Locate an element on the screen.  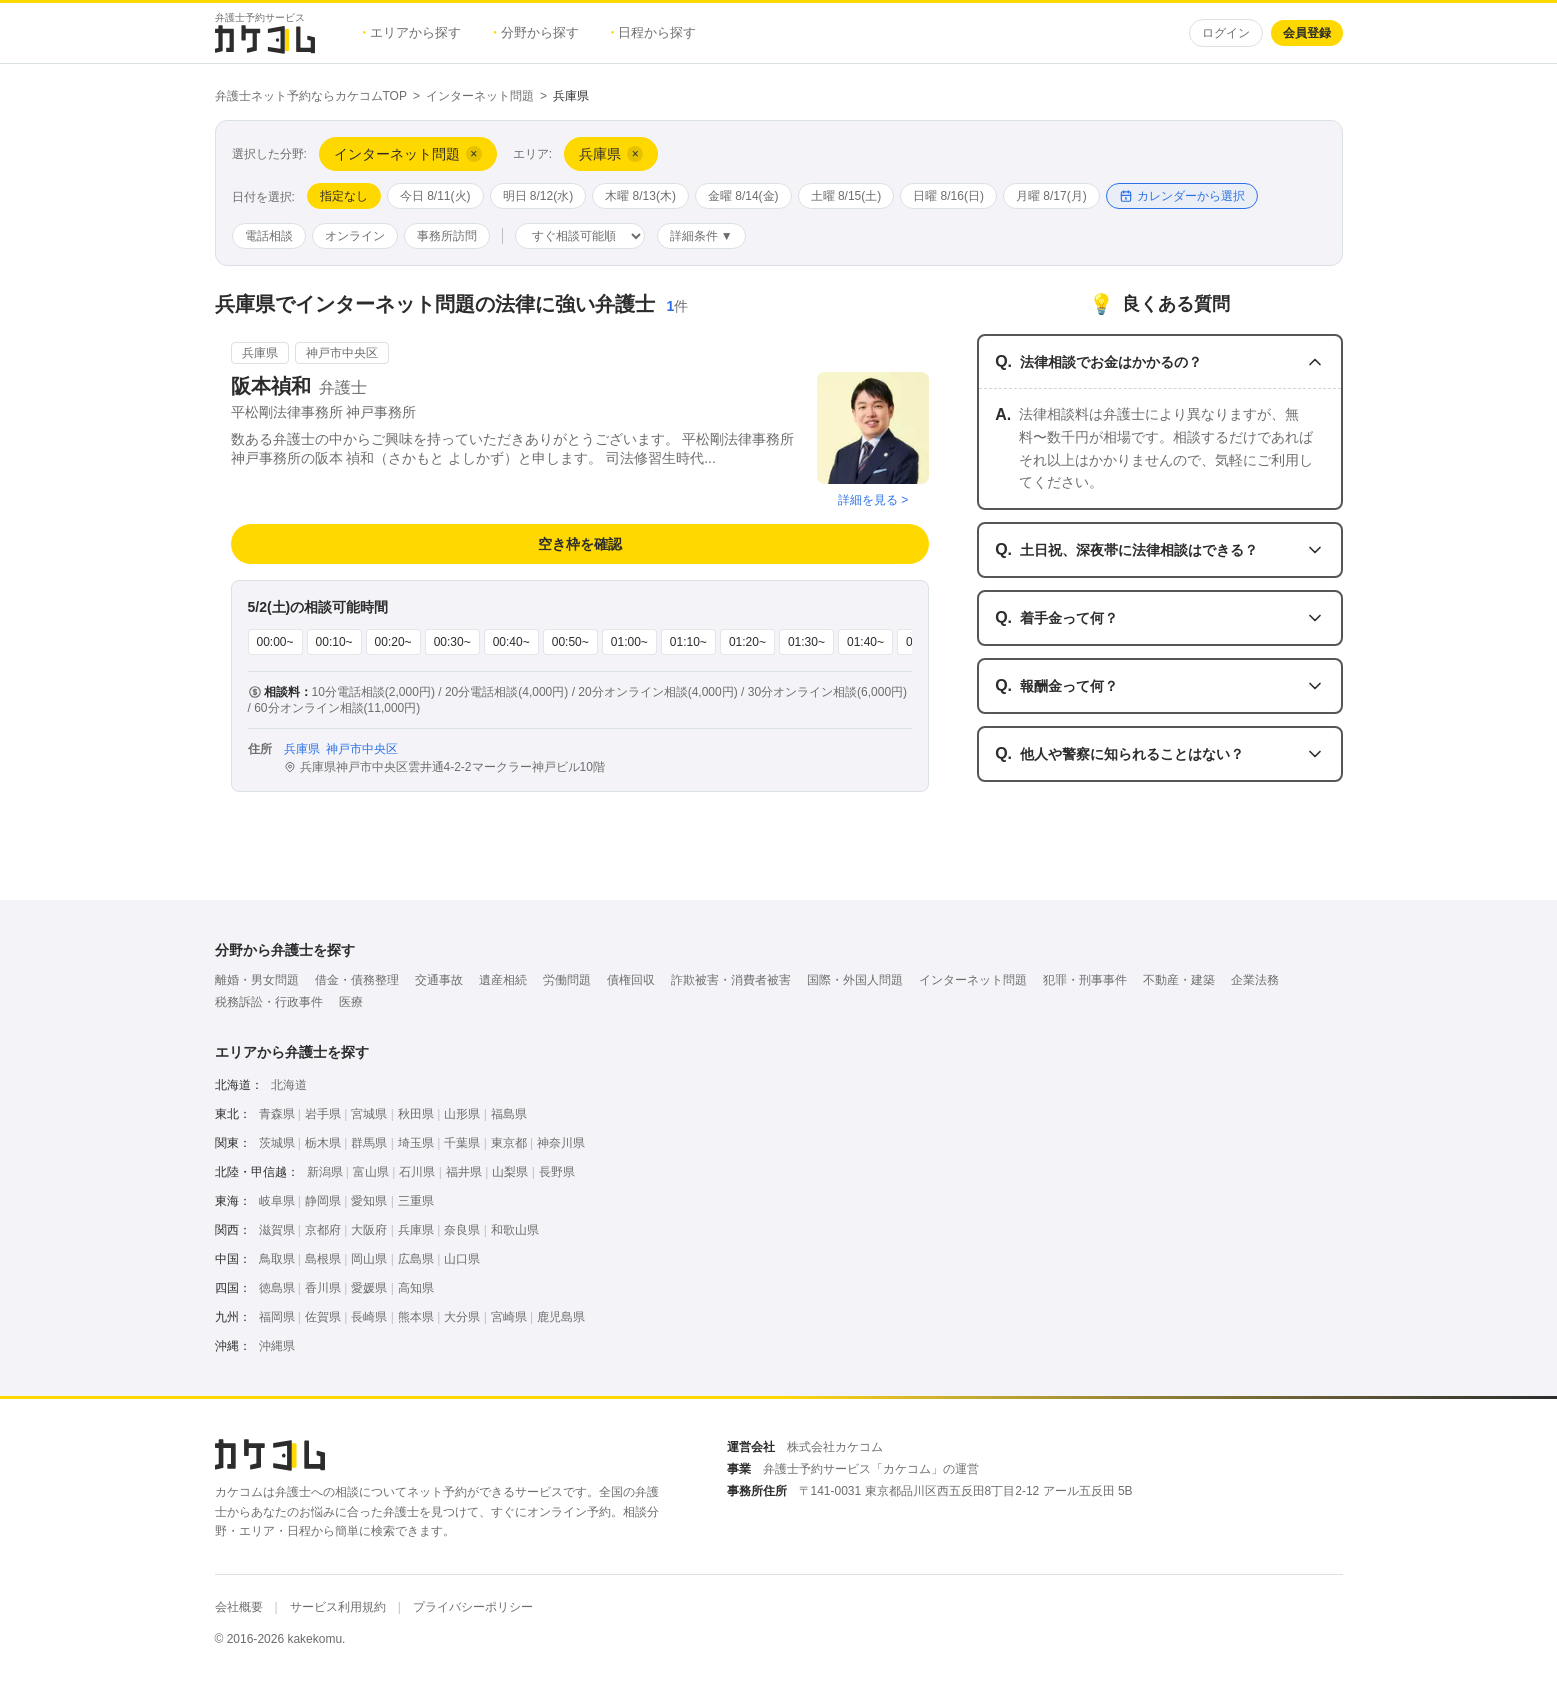
奈良県 is located at coordinates (462, 1230).